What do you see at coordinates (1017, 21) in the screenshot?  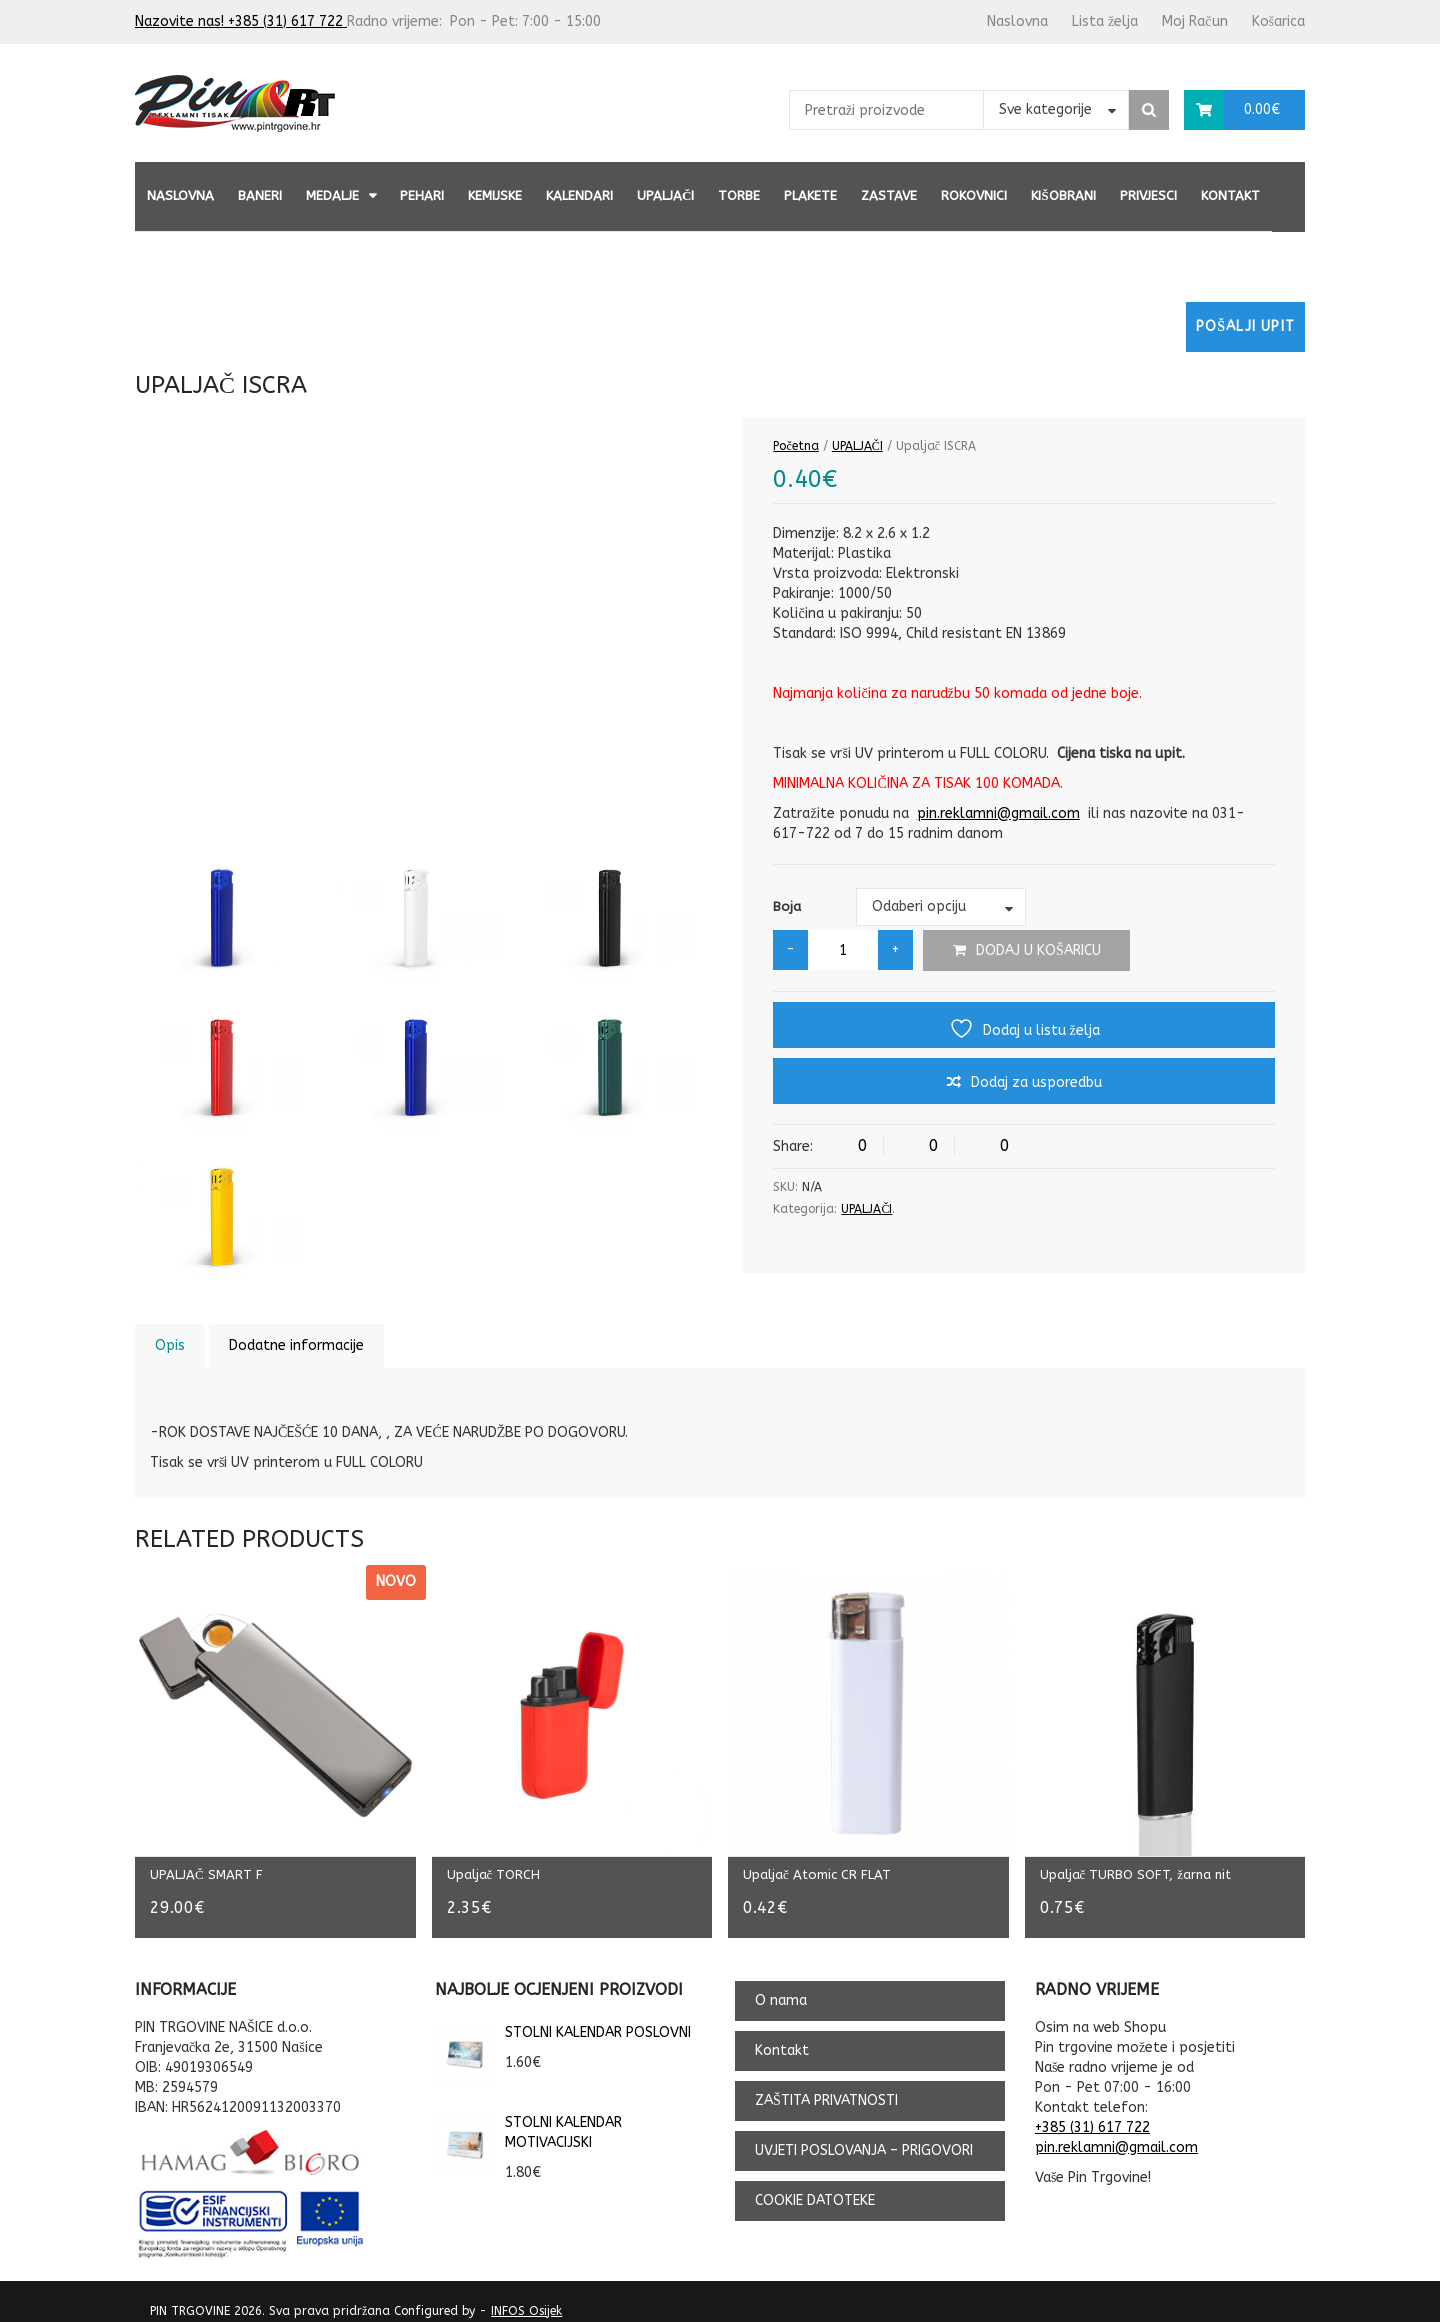 I see `Naslovna` at bounding box center [1017, 21].